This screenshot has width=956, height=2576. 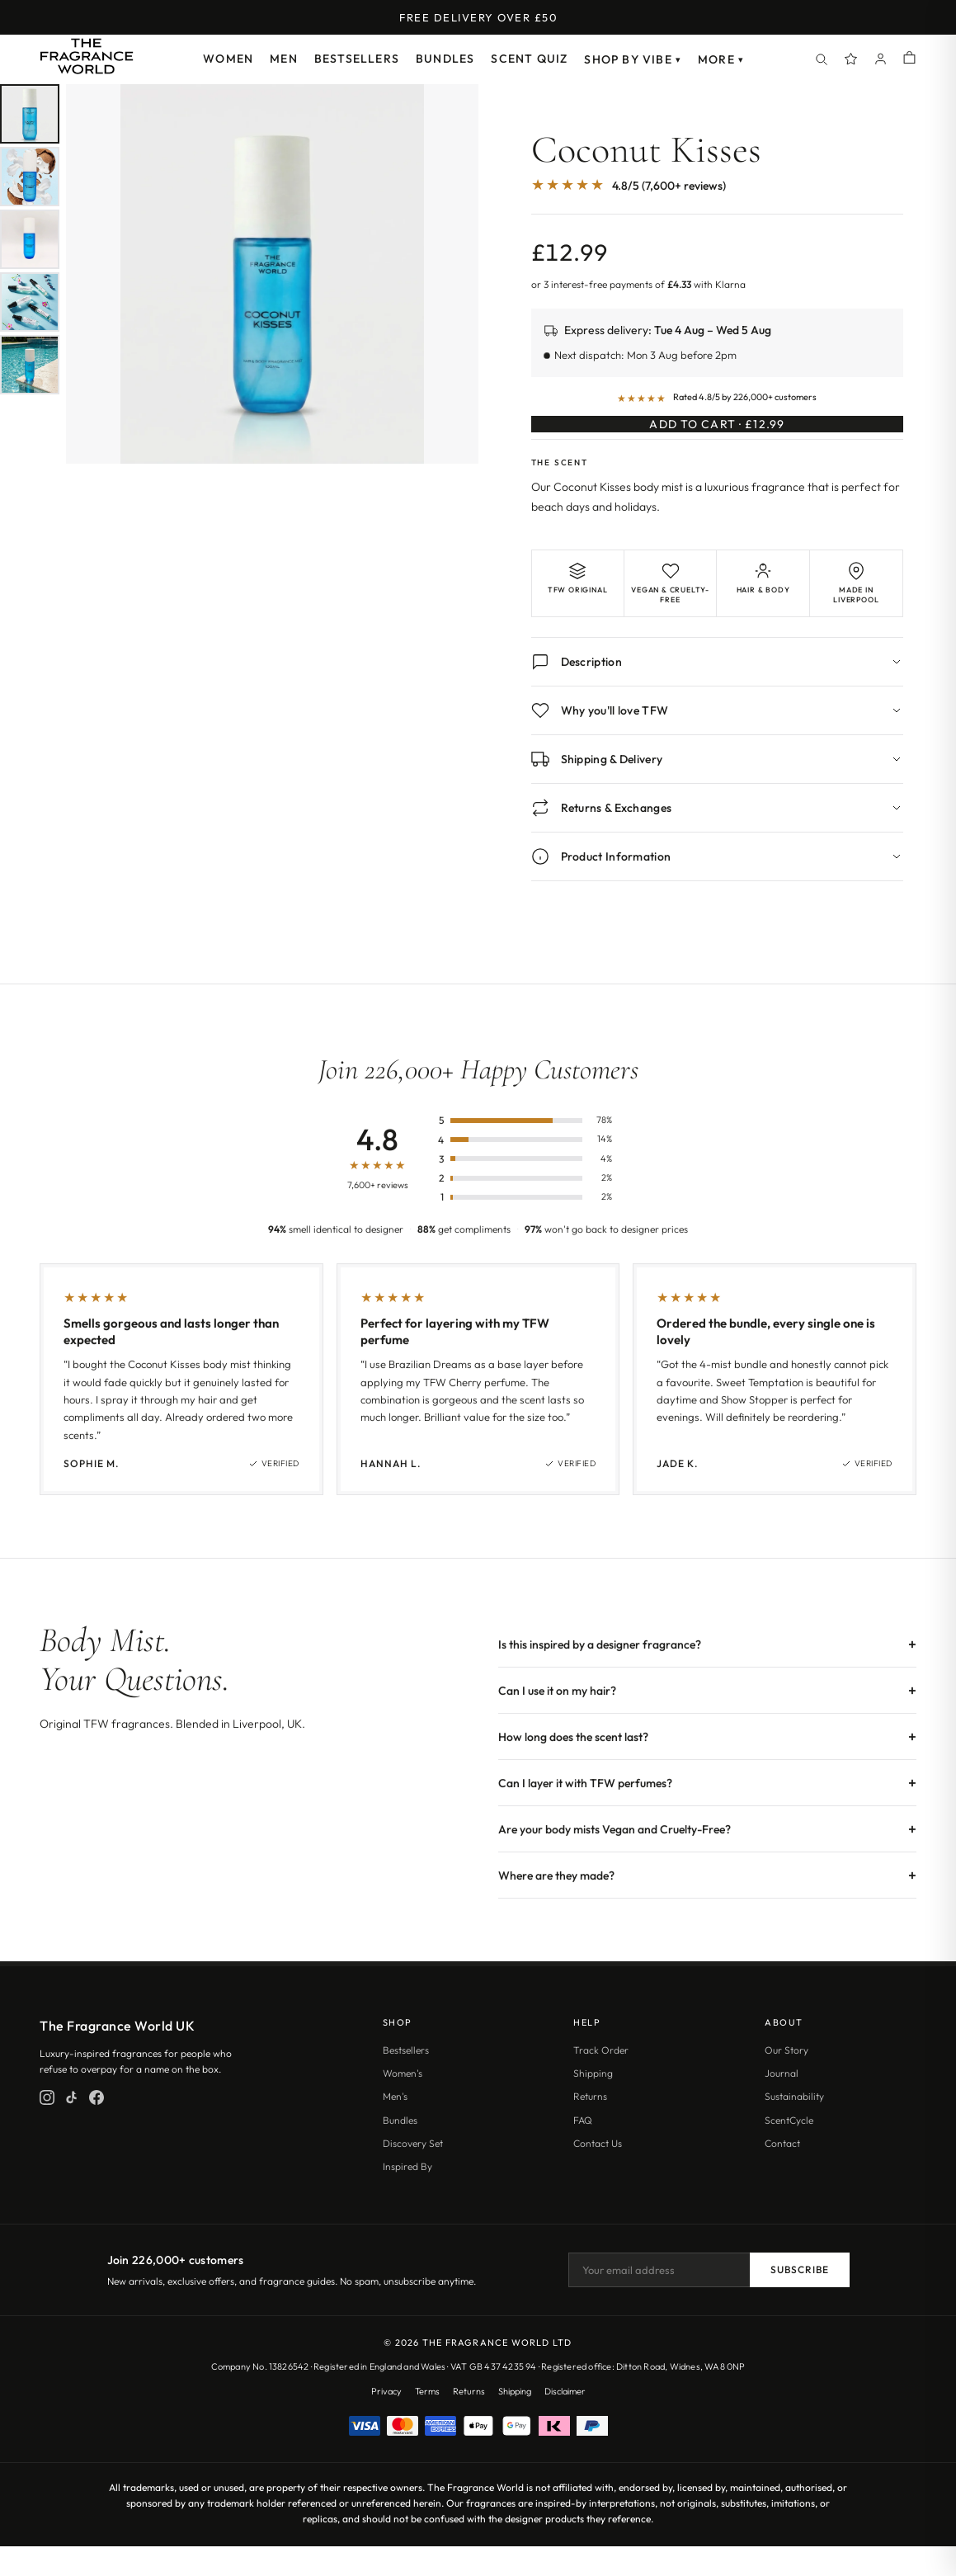 I want to click on [Search], so click(x=821, y=59).